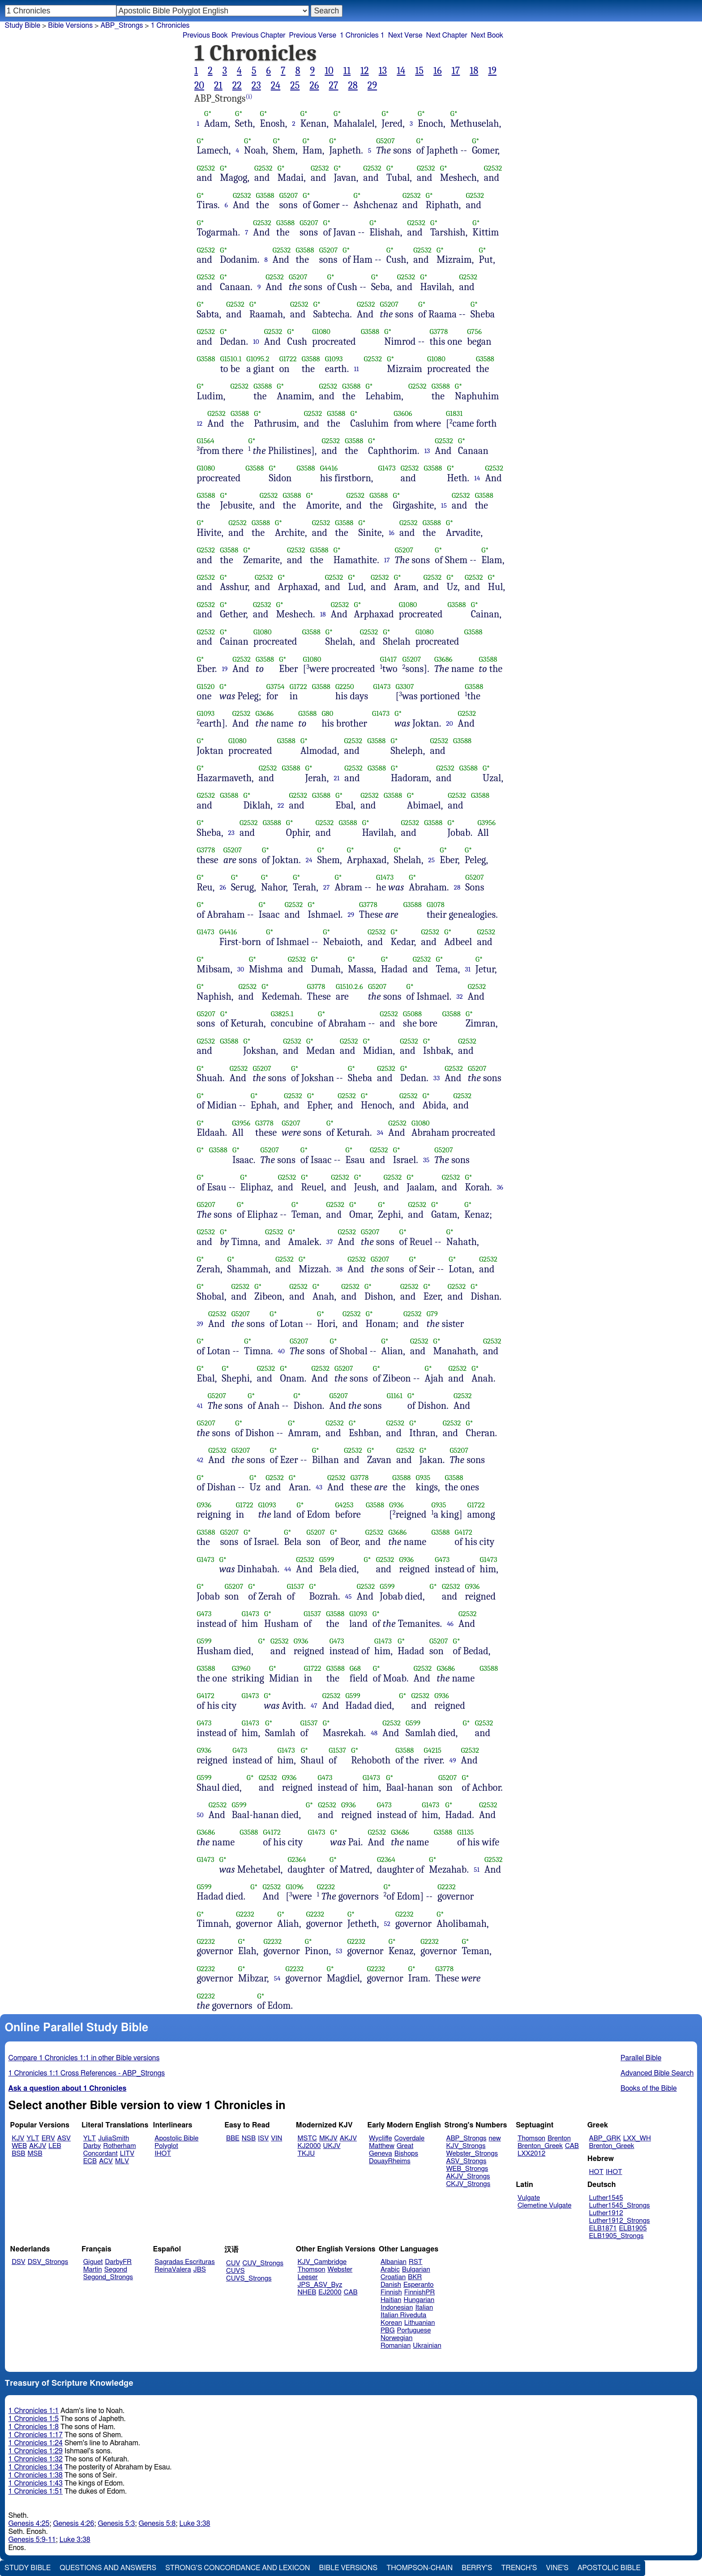  What do you see at coordinates (394, 1395) in the screenshot?
I see `G1161` at bounding box center [394, 1395].